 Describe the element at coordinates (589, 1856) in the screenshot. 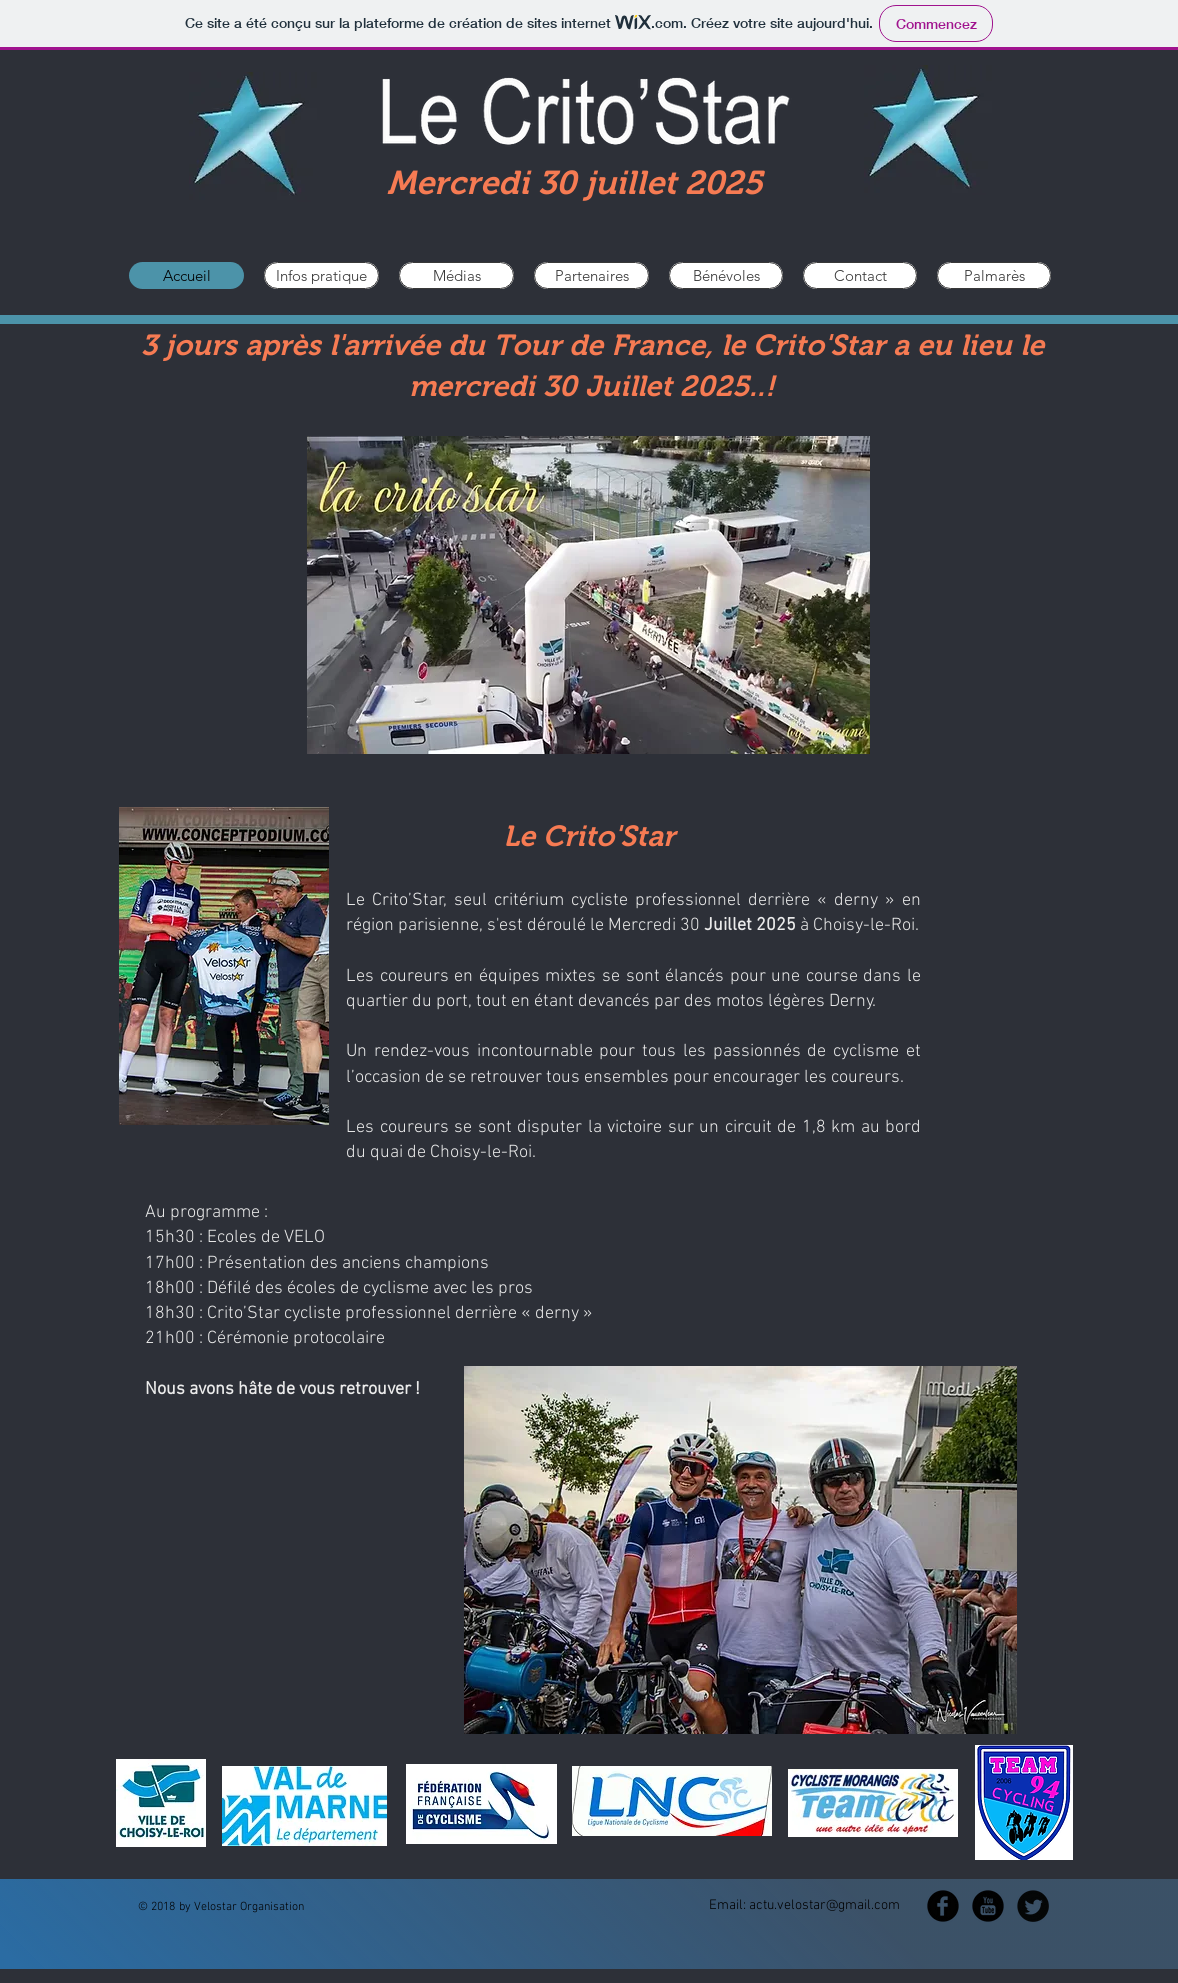

I see `[Diapo 1]` at that location.